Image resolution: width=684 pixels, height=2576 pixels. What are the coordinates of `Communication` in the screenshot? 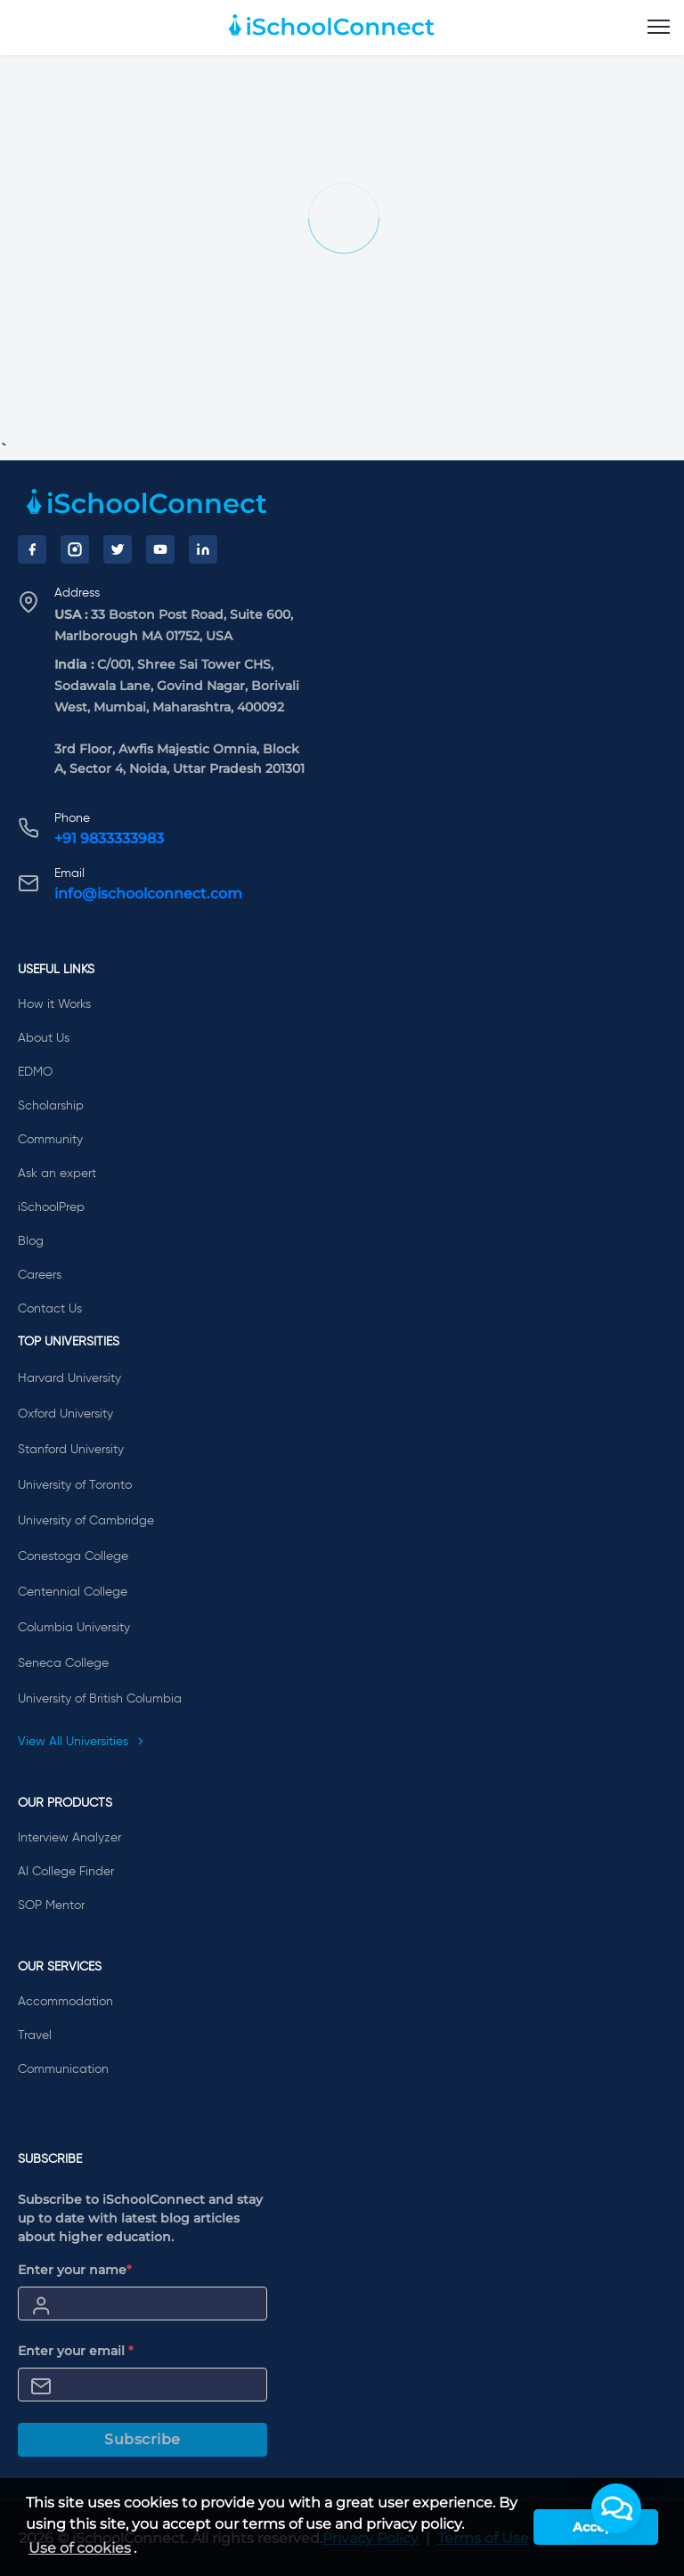 It's located at (63, 2069).